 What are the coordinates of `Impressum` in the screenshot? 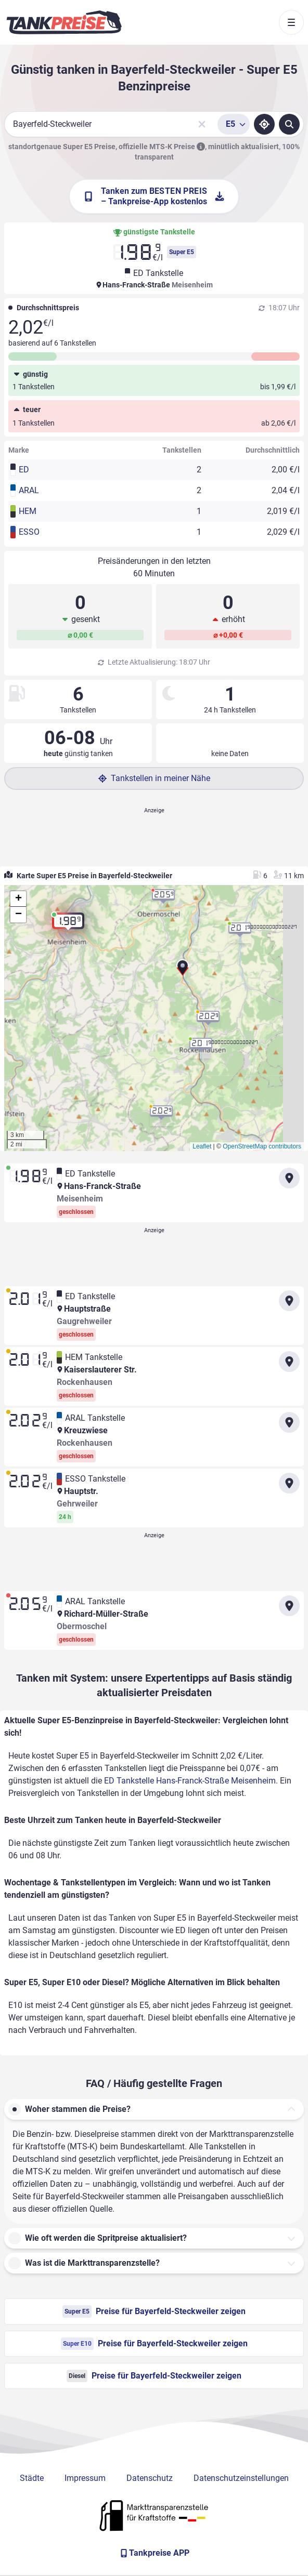 It's located at (85, 2478).